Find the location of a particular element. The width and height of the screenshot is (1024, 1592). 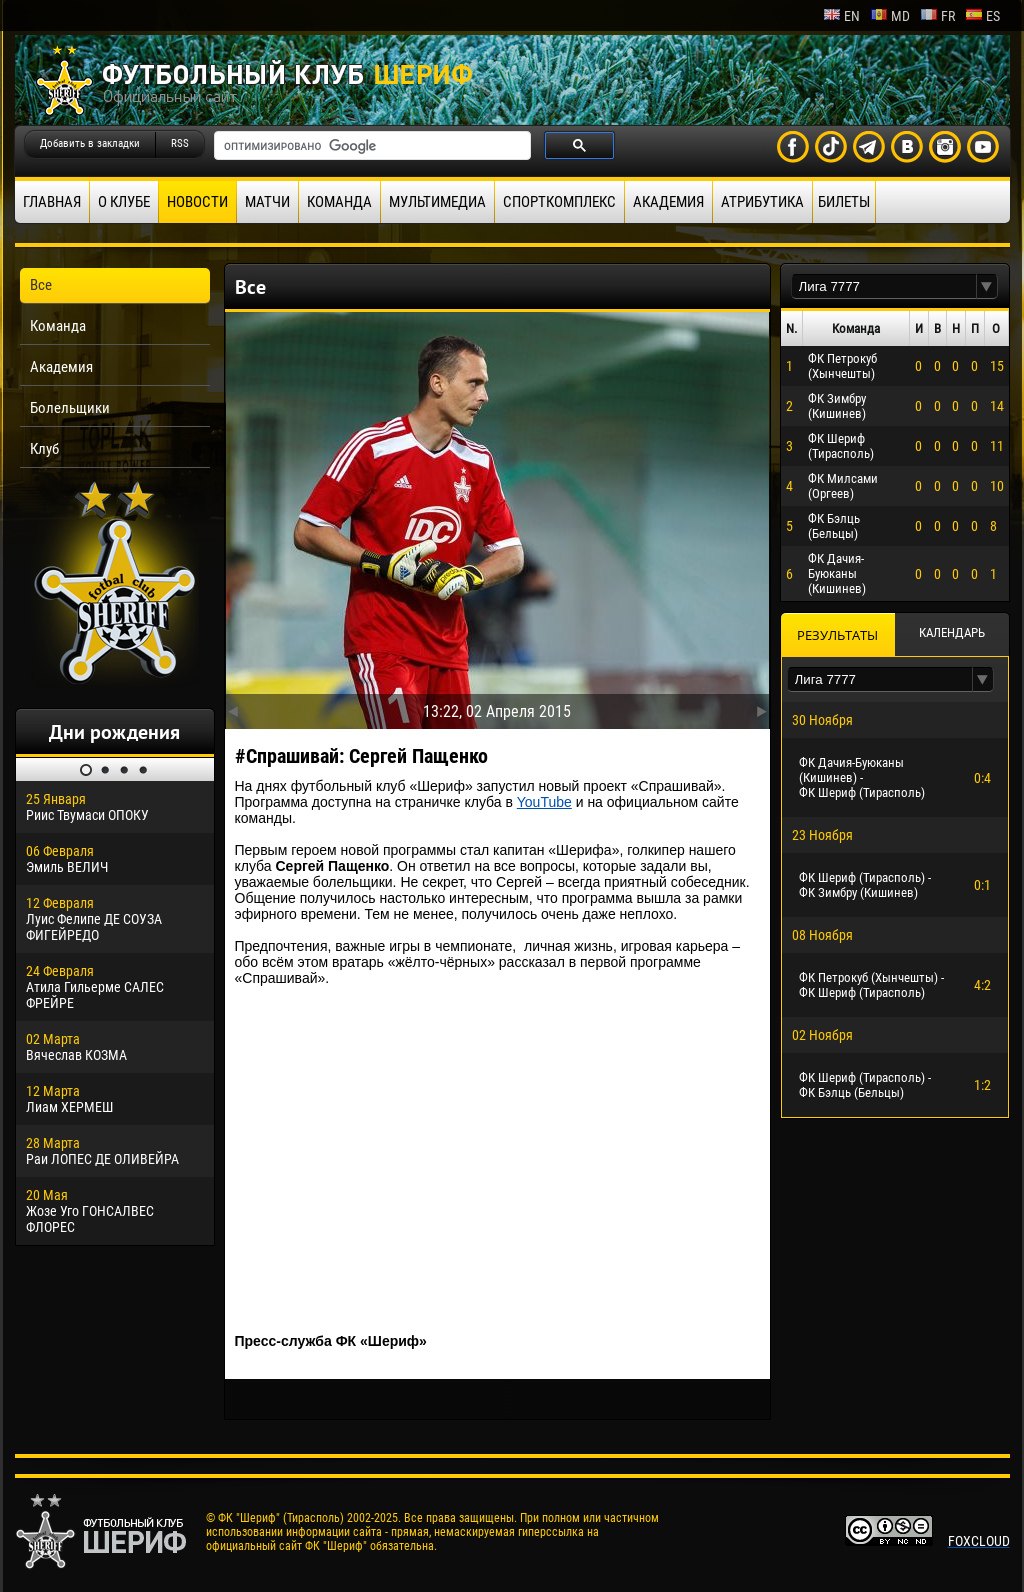

Мультимедиа is located at coordinates (437, 202).